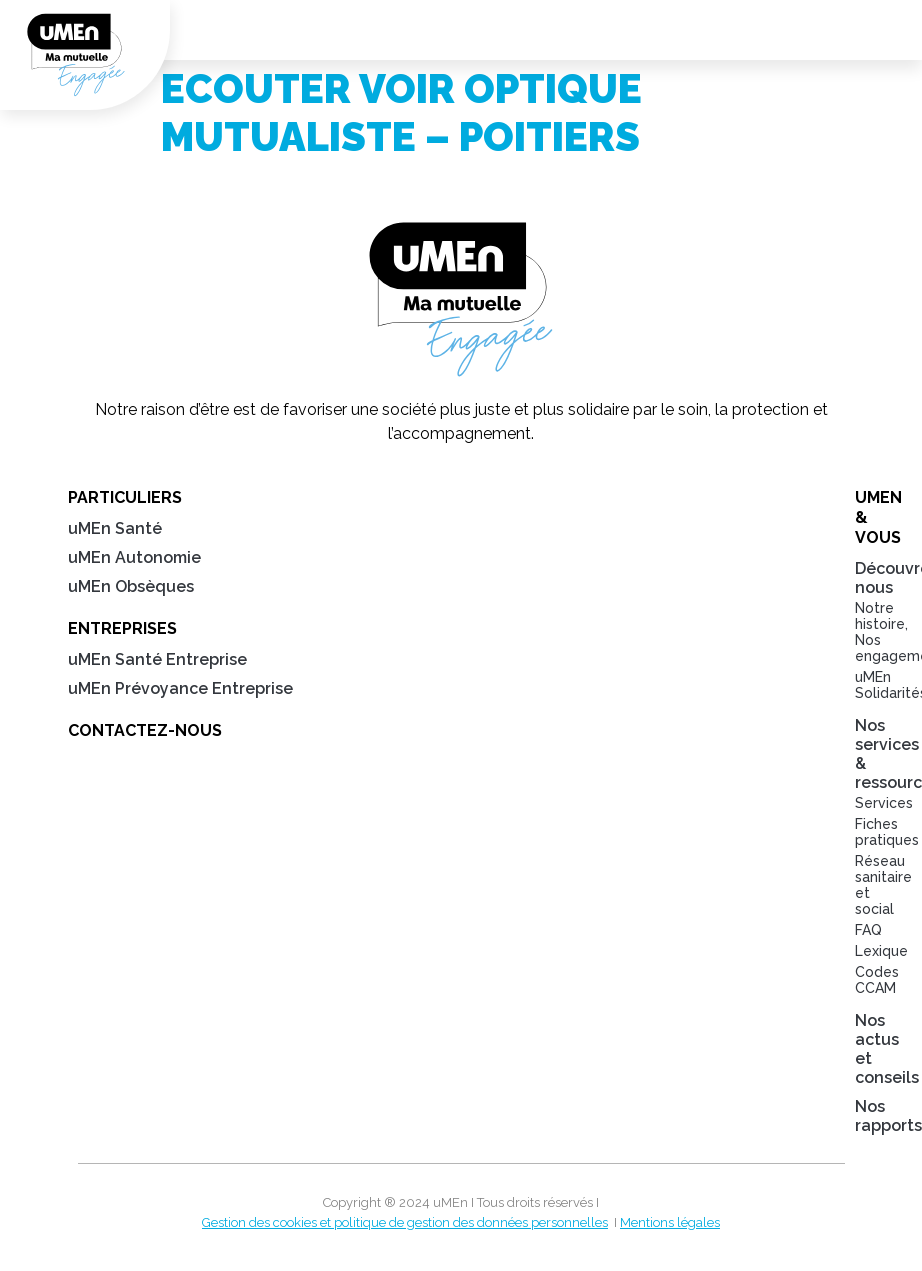 The width and height of the screenshot is (922, 1271). Describe the element at coordinates (865, 517) in the screenshot. I see `uMEn & Vous` at that location.